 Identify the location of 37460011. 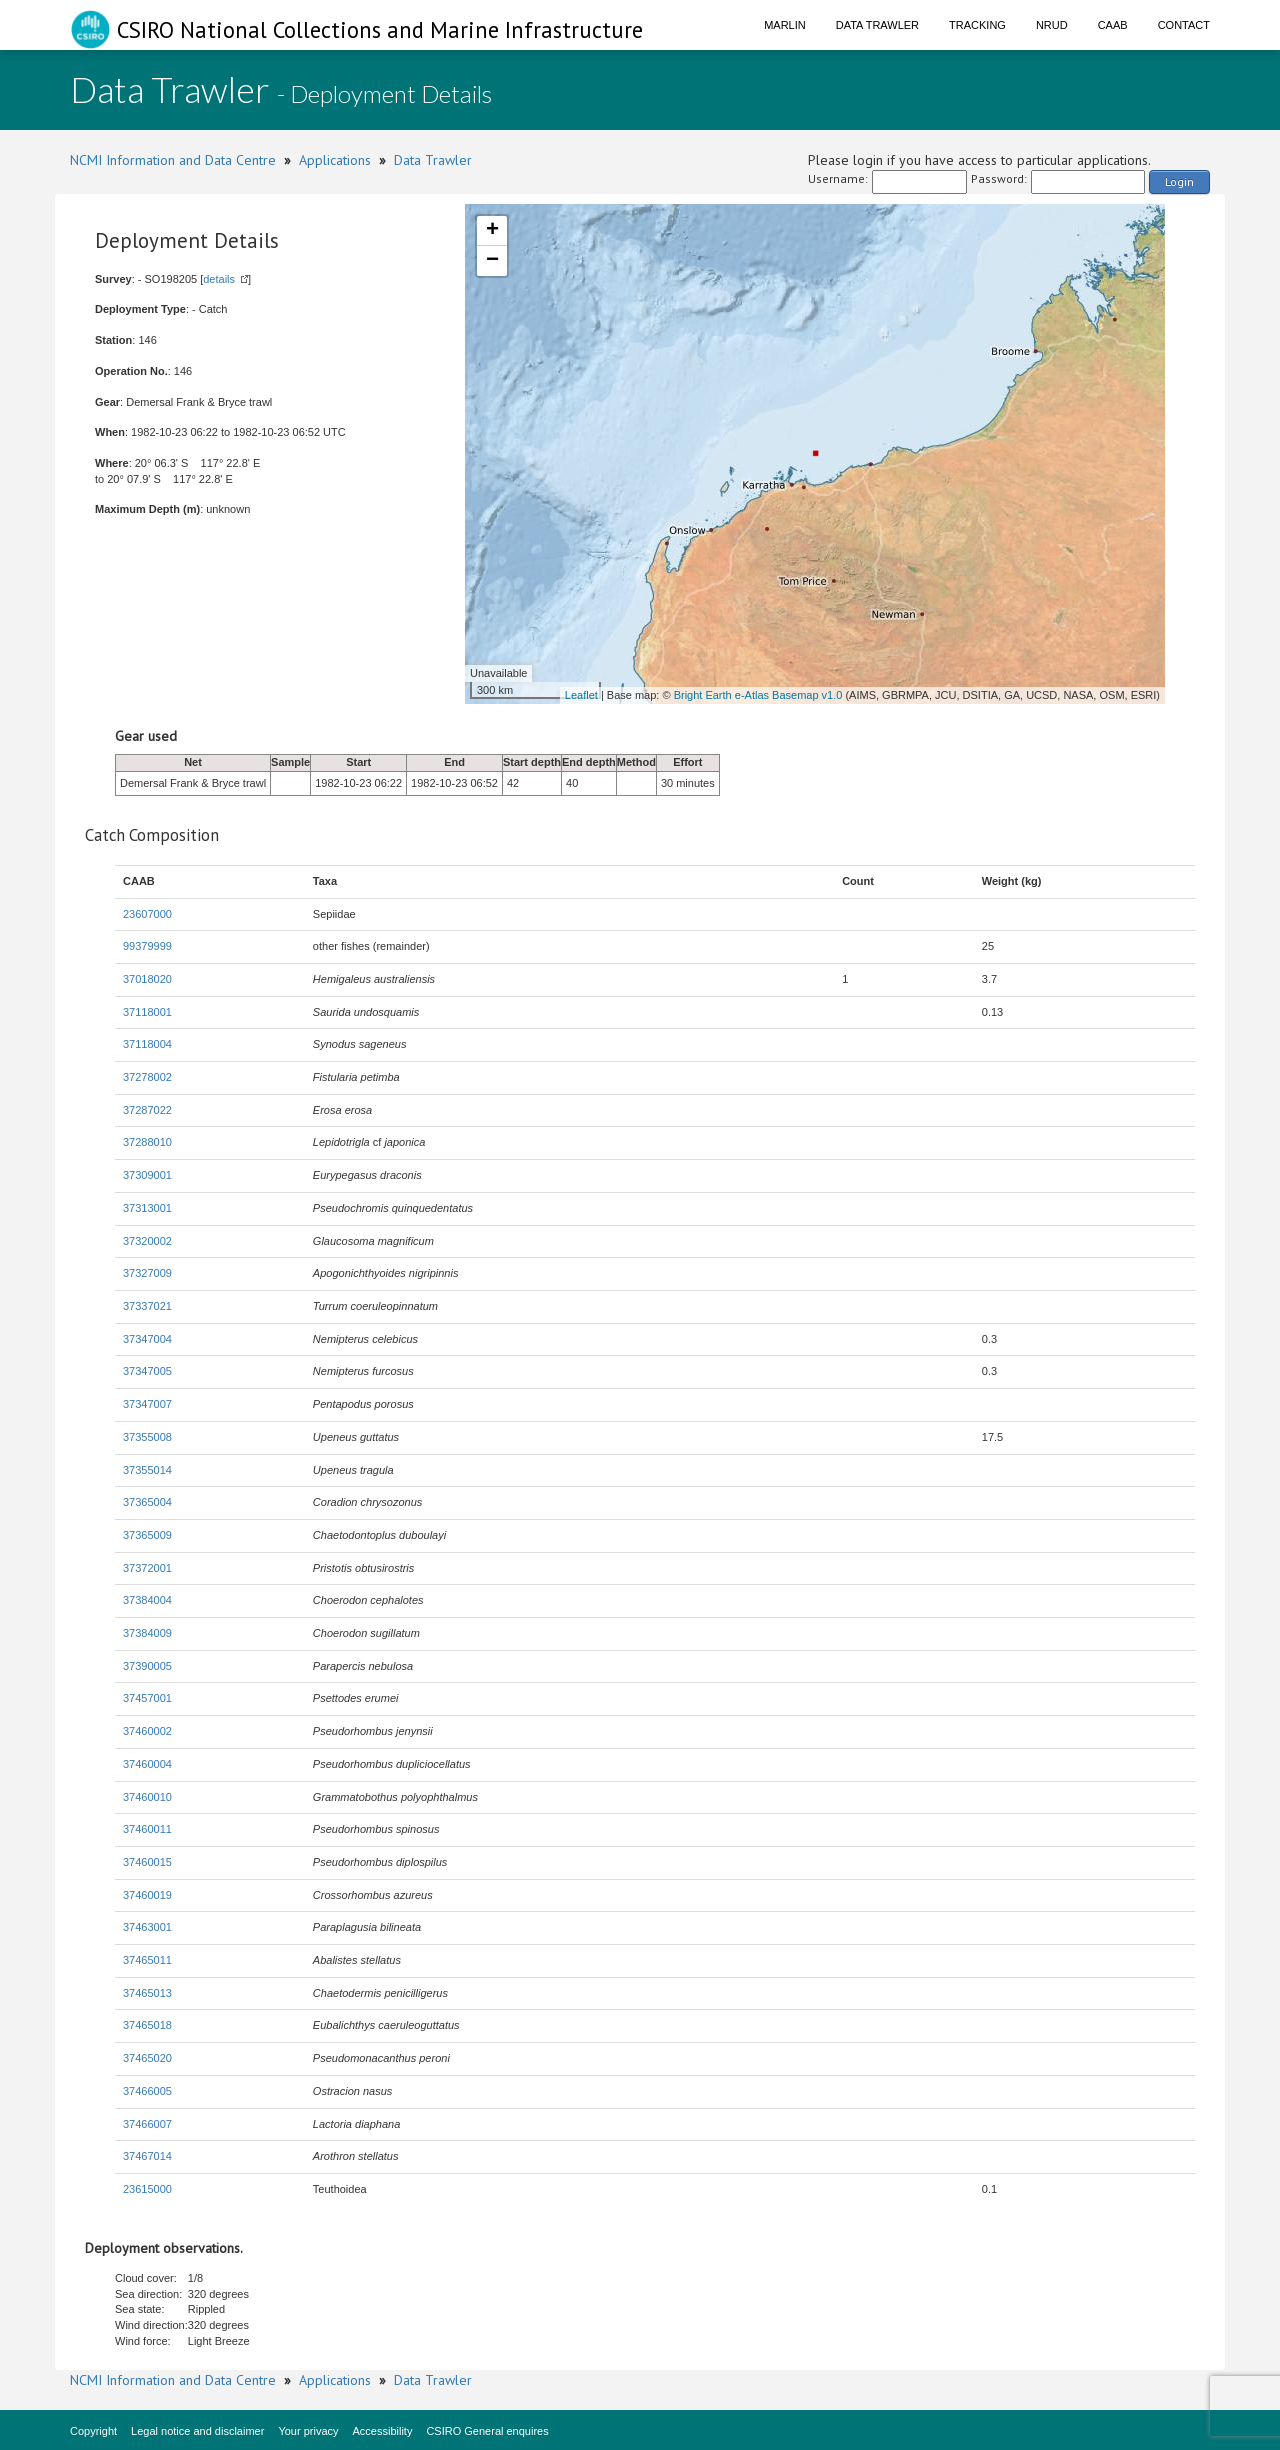
(147, 1829).